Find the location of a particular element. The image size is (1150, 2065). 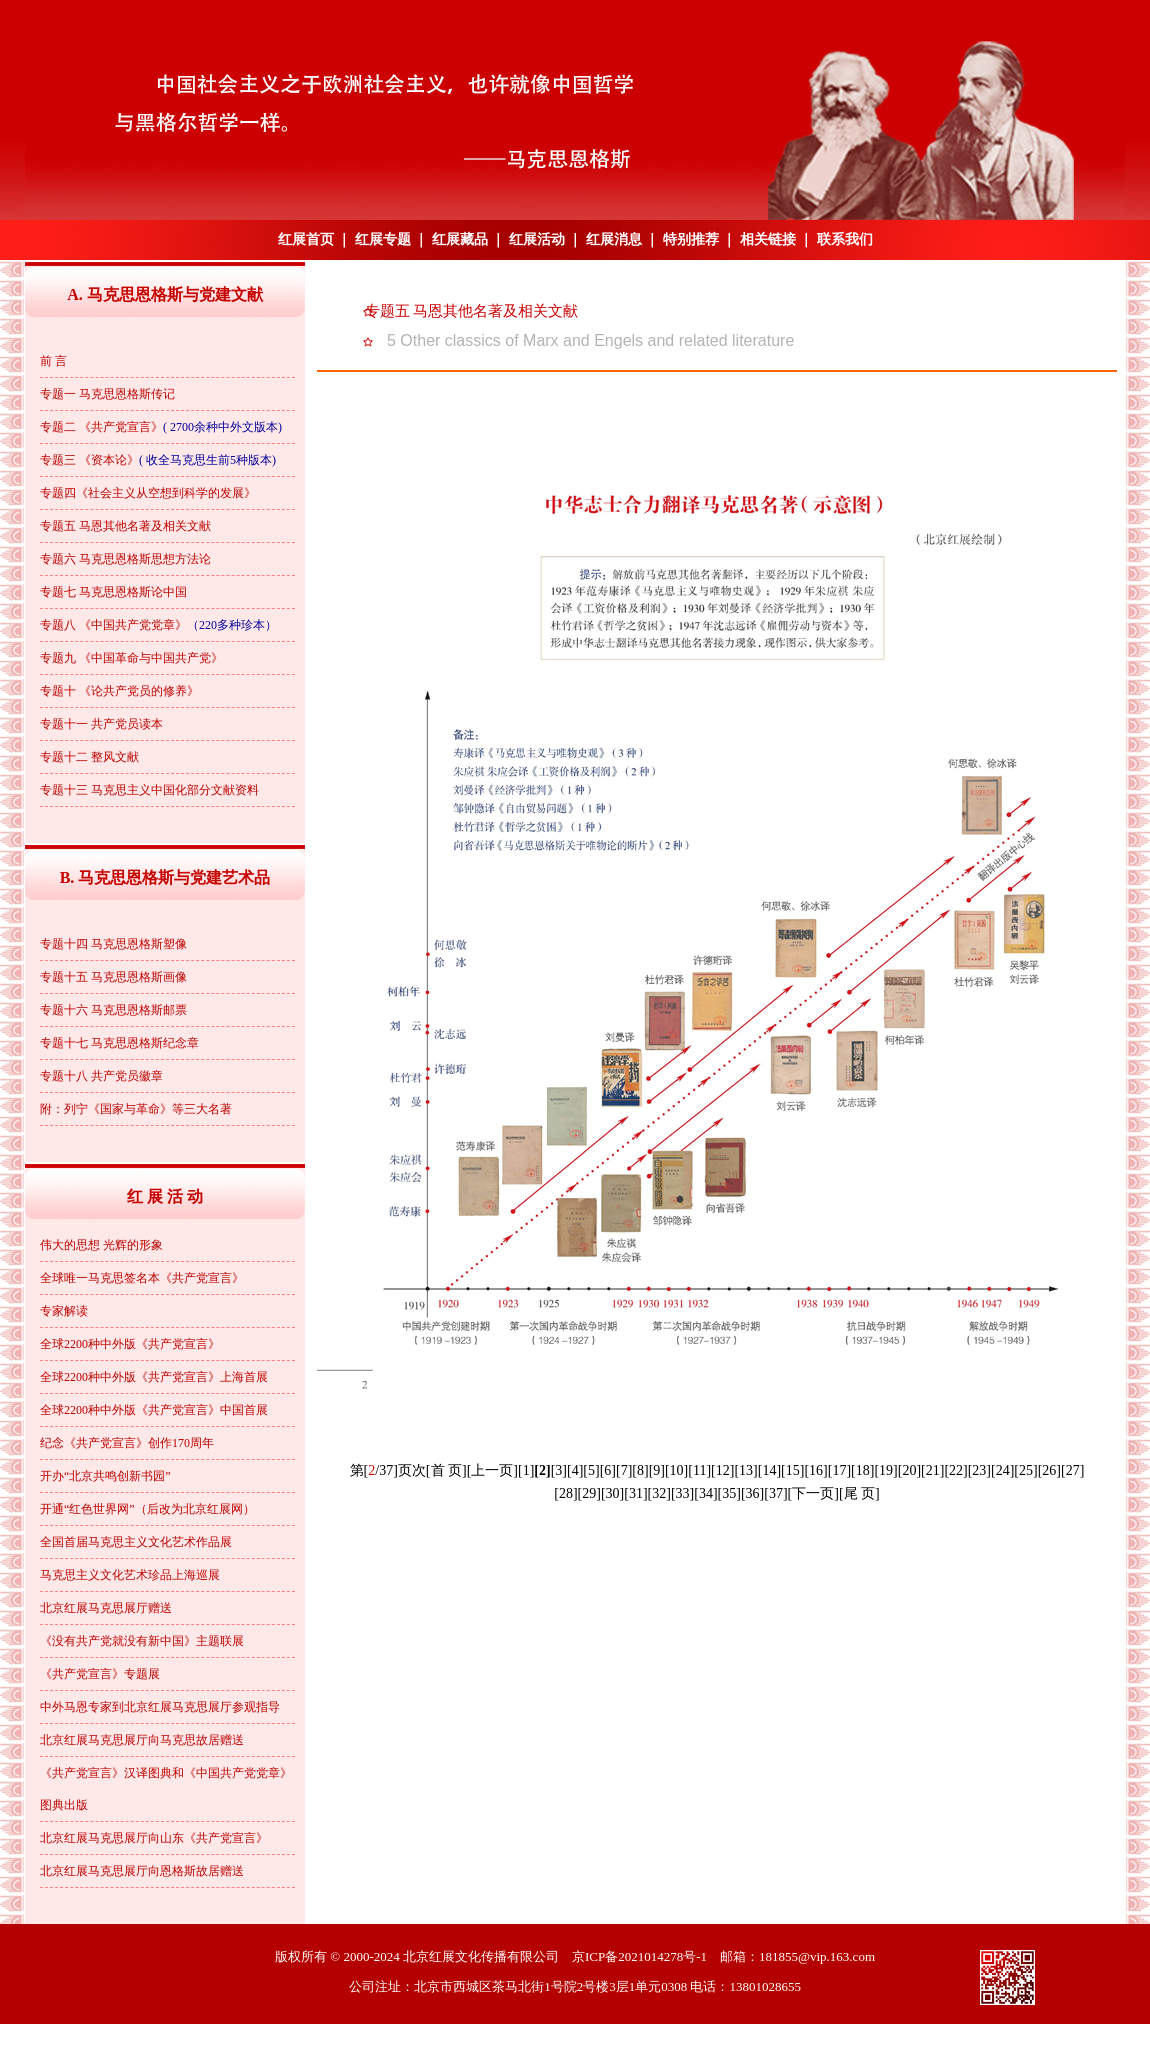

[12] is located at coordinates (722, 1470).